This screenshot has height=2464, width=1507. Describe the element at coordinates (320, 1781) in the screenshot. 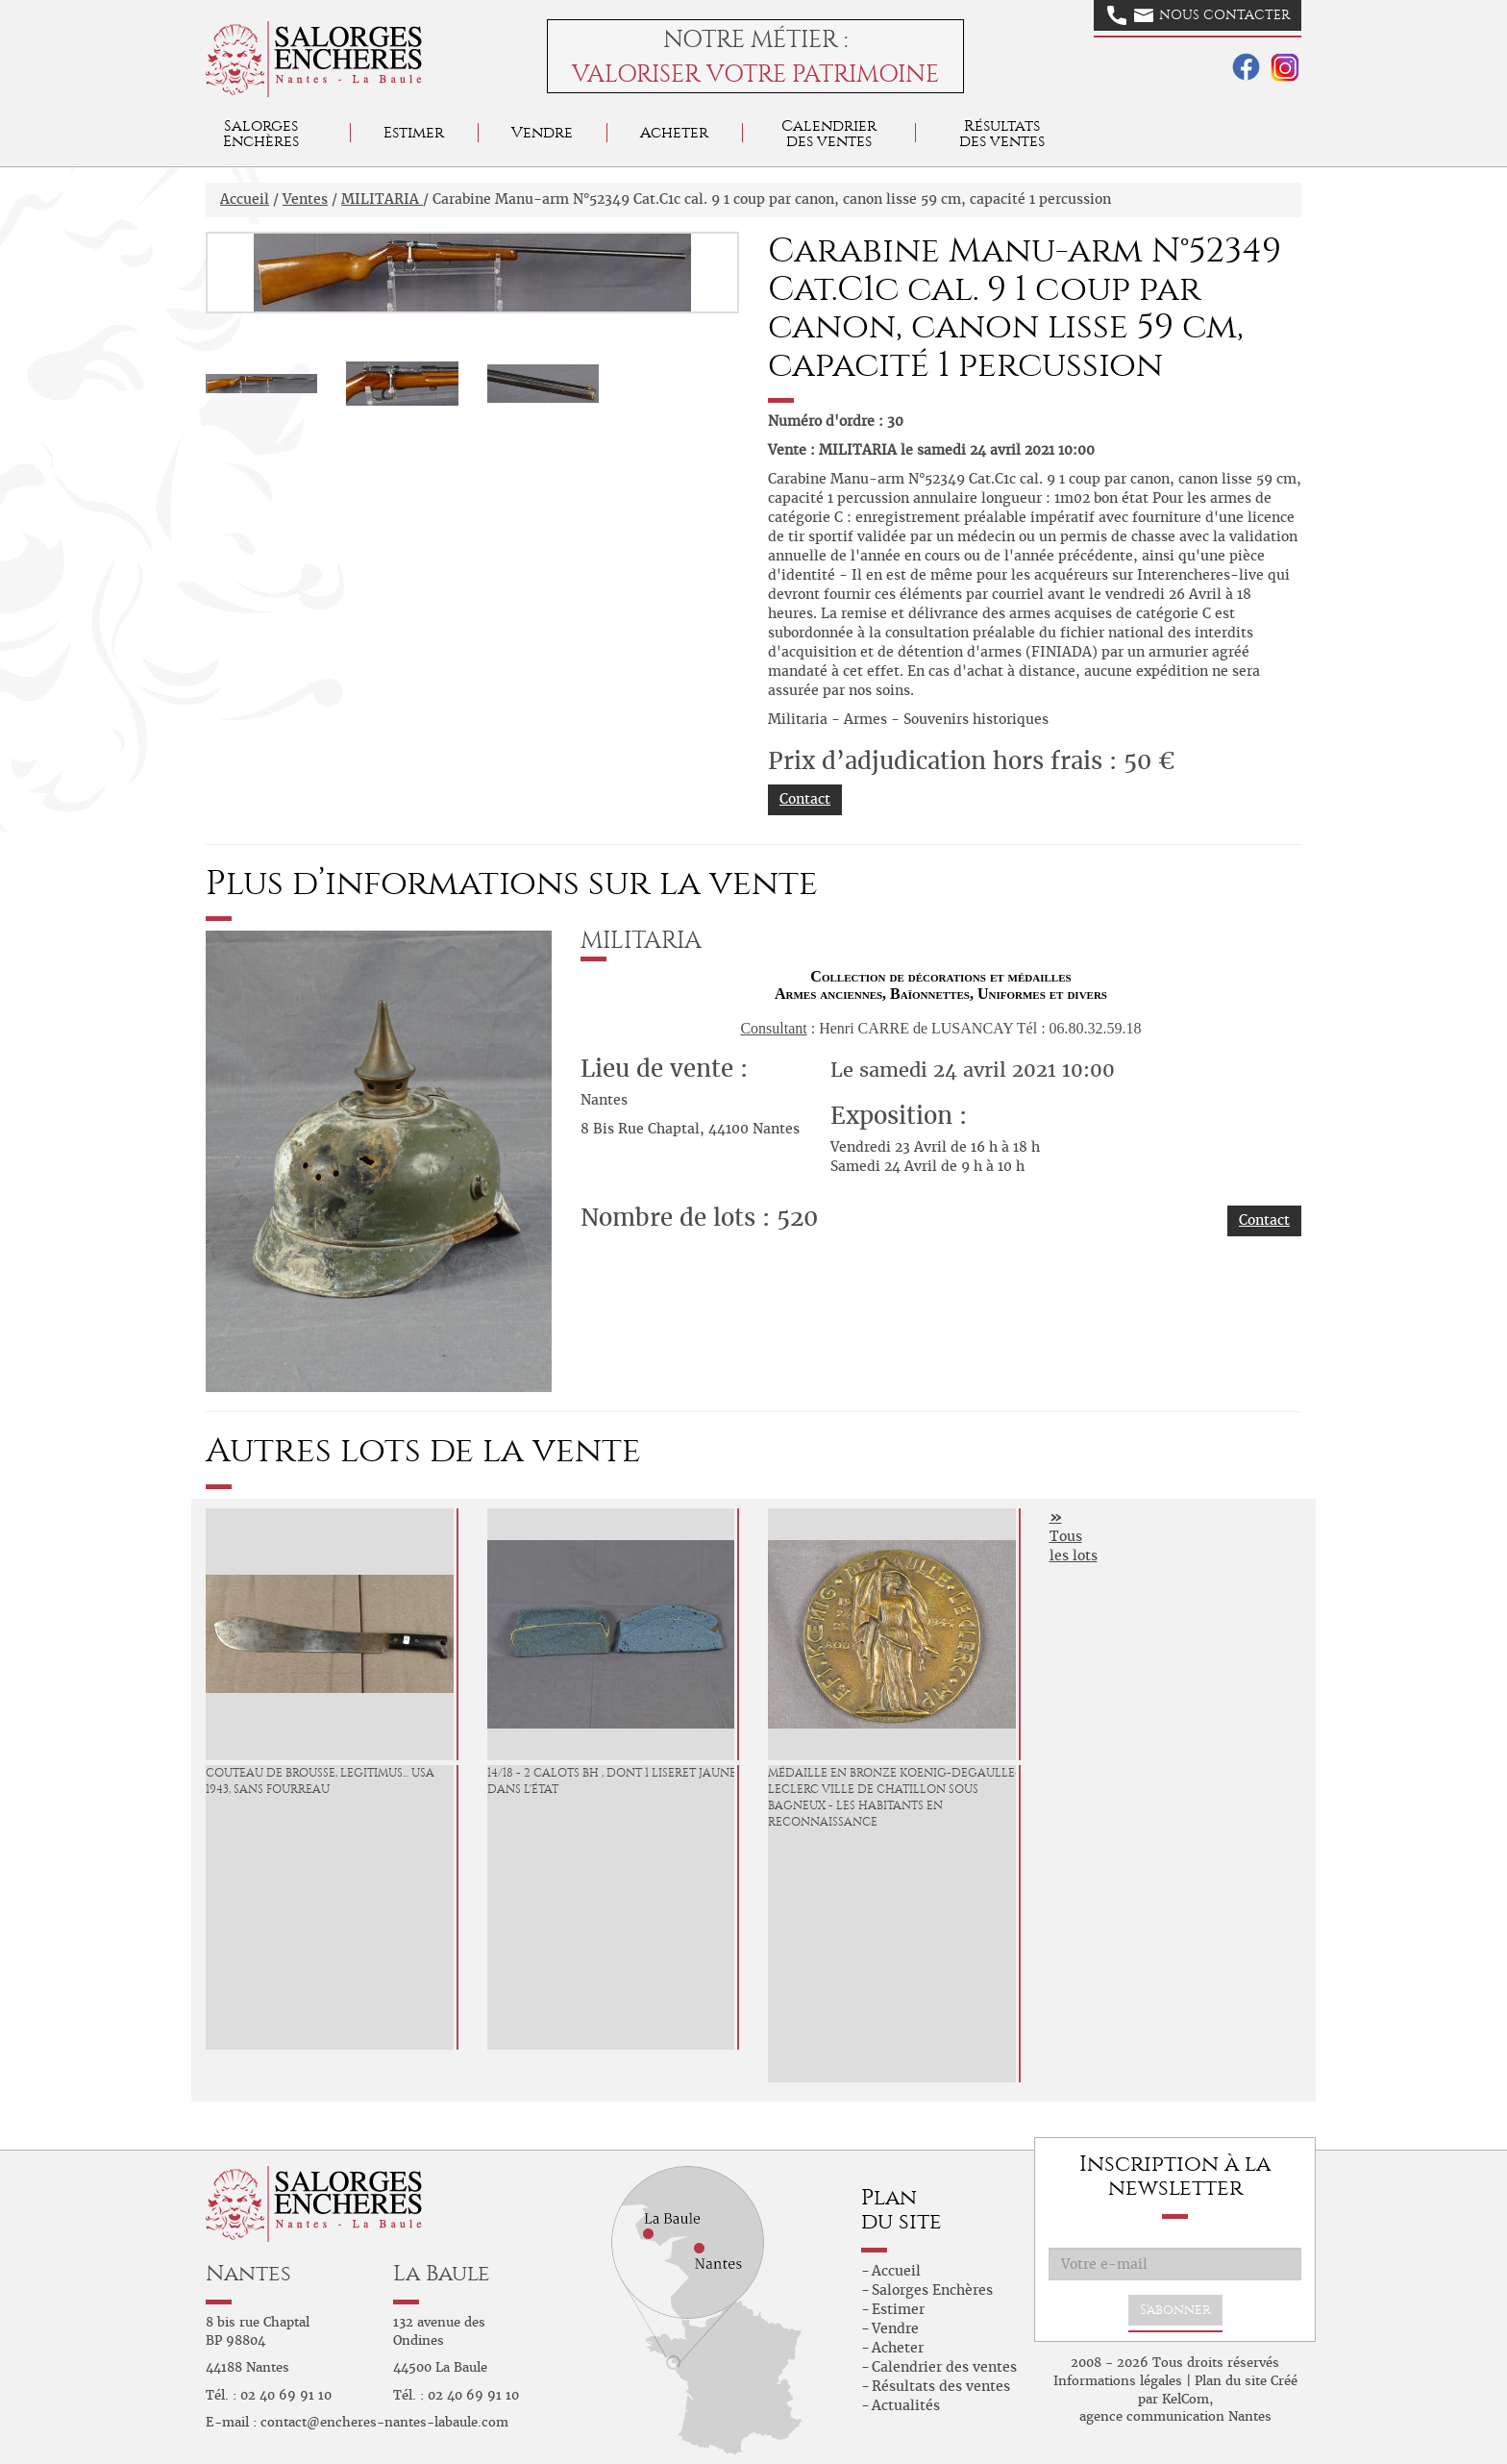

I see `Couteau de brousse, LEGITIMUS... USA 1943, sans fourreau` at that location.